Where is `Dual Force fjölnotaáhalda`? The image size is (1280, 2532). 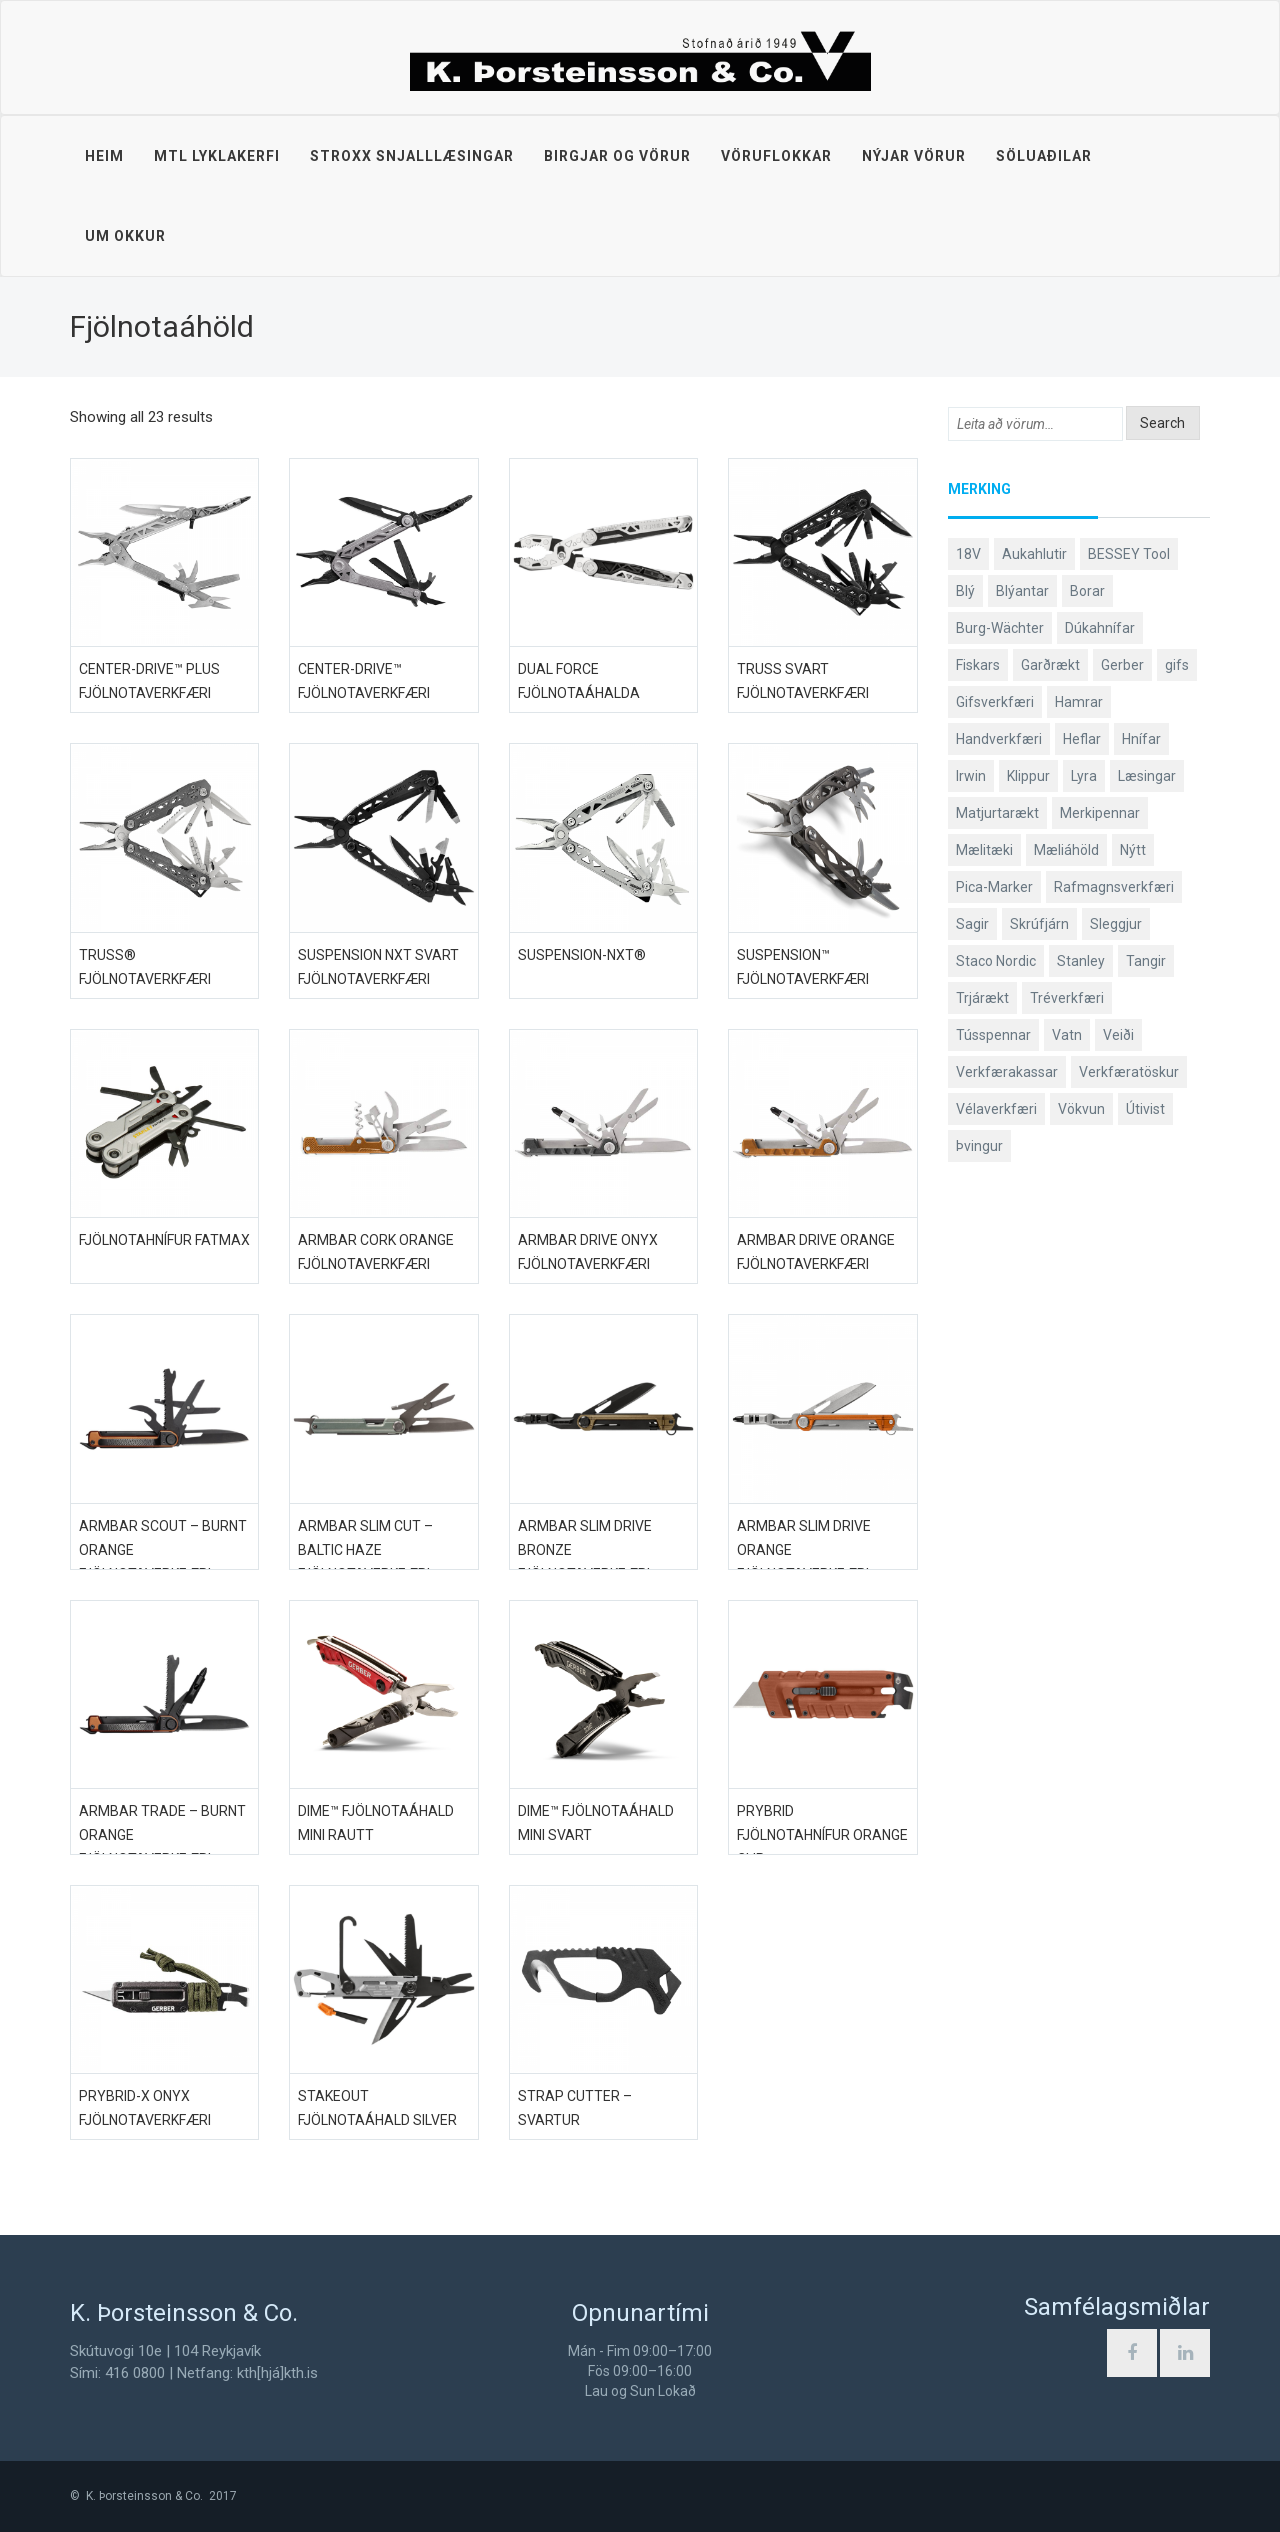 Dual Force fjölnotaáhalda is located at coordinates (579, 681).